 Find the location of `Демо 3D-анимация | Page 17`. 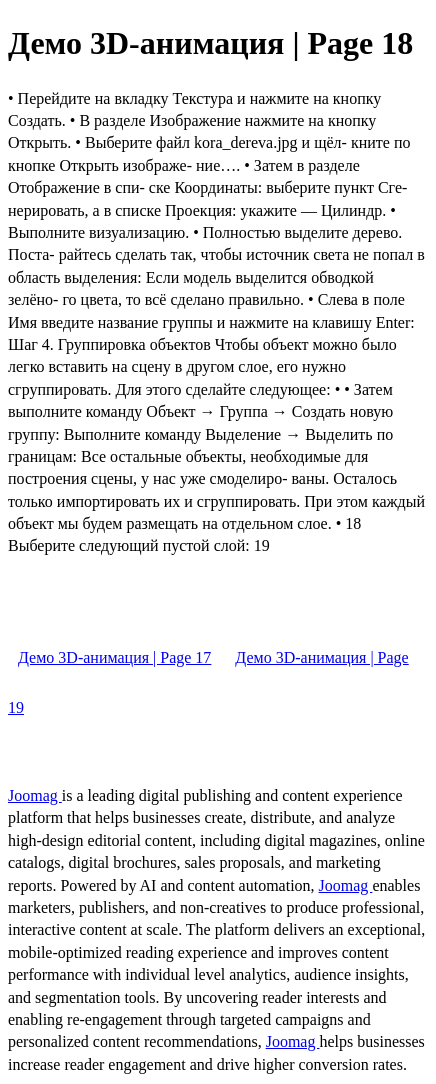

Демо 3D-анимация | Page 17 is located at coordinates (114, 657).